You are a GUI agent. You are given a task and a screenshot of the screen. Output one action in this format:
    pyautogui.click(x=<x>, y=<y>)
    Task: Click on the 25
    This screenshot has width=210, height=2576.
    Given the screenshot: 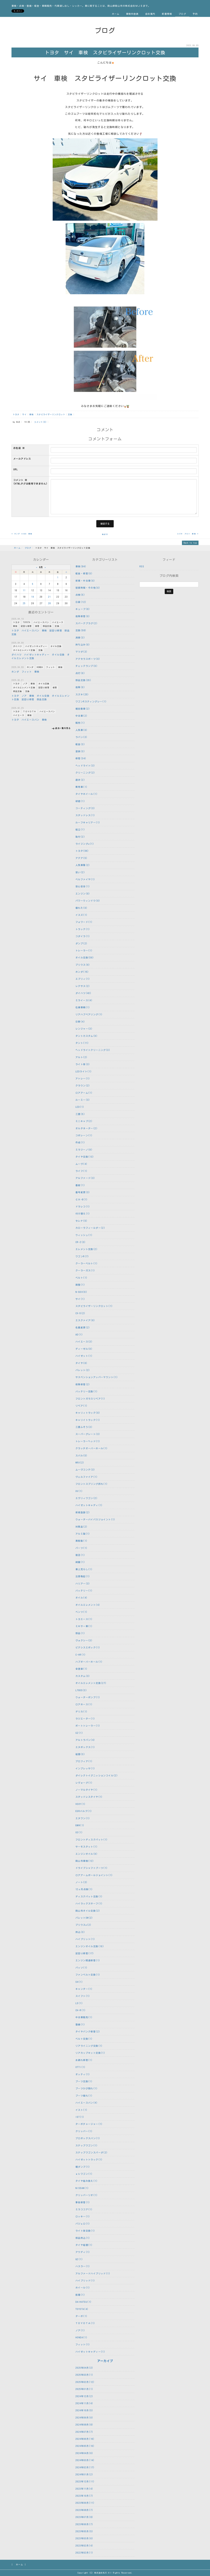 What is the action you would take?
    pyautogui.click(x=24, y=603)
    